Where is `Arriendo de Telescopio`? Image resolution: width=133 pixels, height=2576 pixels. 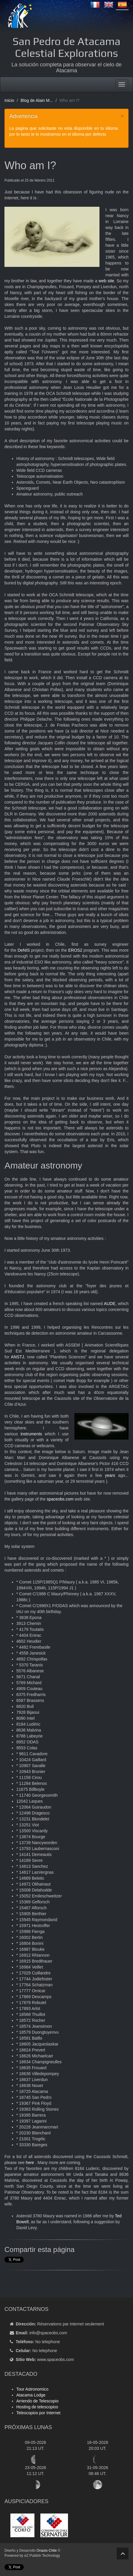 Arriendo de Telescopio is located at coordinates (37, 2401).